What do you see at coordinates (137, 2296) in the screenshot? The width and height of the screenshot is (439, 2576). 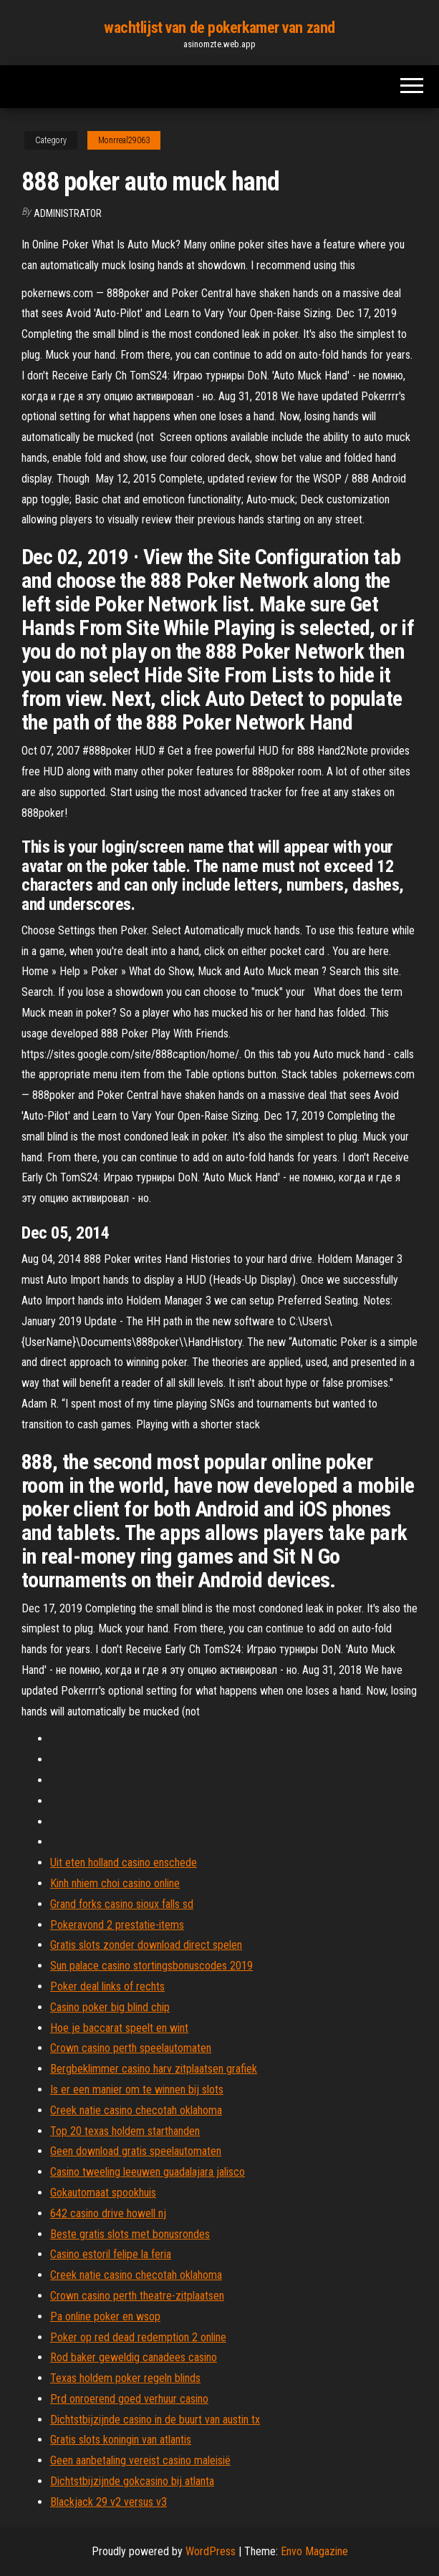 I see `Crown casino perth theatre-zitplaatsen` at bounding box center [137, 2296].